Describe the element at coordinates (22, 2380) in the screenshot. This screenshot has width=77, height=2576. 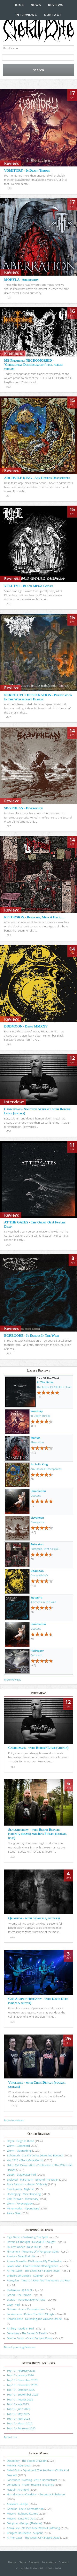
I see `Top 10 - December 2025` at that location.